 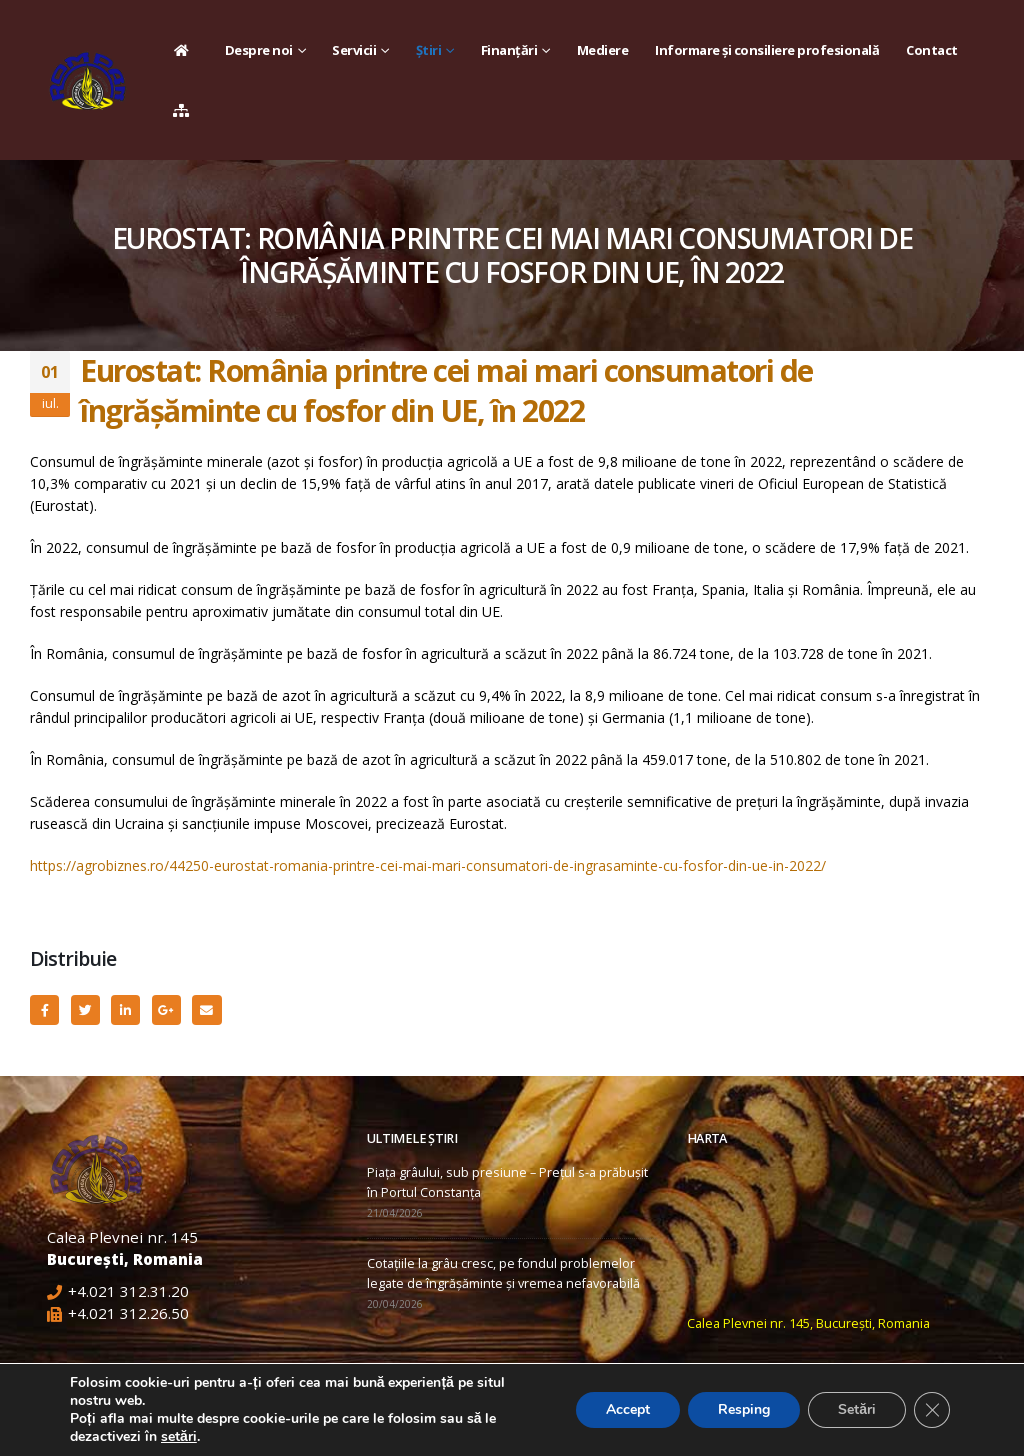 What do you see at coordinates (44, 1009) in the screenshot?
I see `Facebook` at bounding box center [44, 1009].